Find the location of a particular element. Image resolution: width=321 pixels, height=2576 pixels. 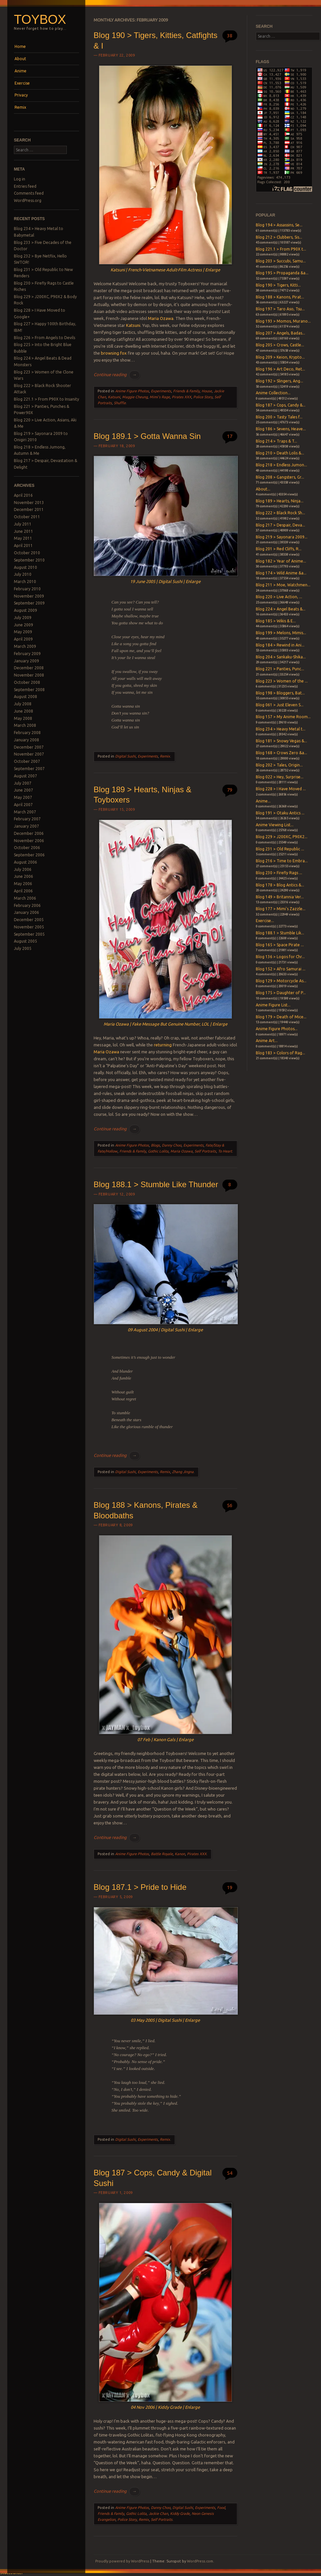

July 2009 is located at coordinates (22, 617).